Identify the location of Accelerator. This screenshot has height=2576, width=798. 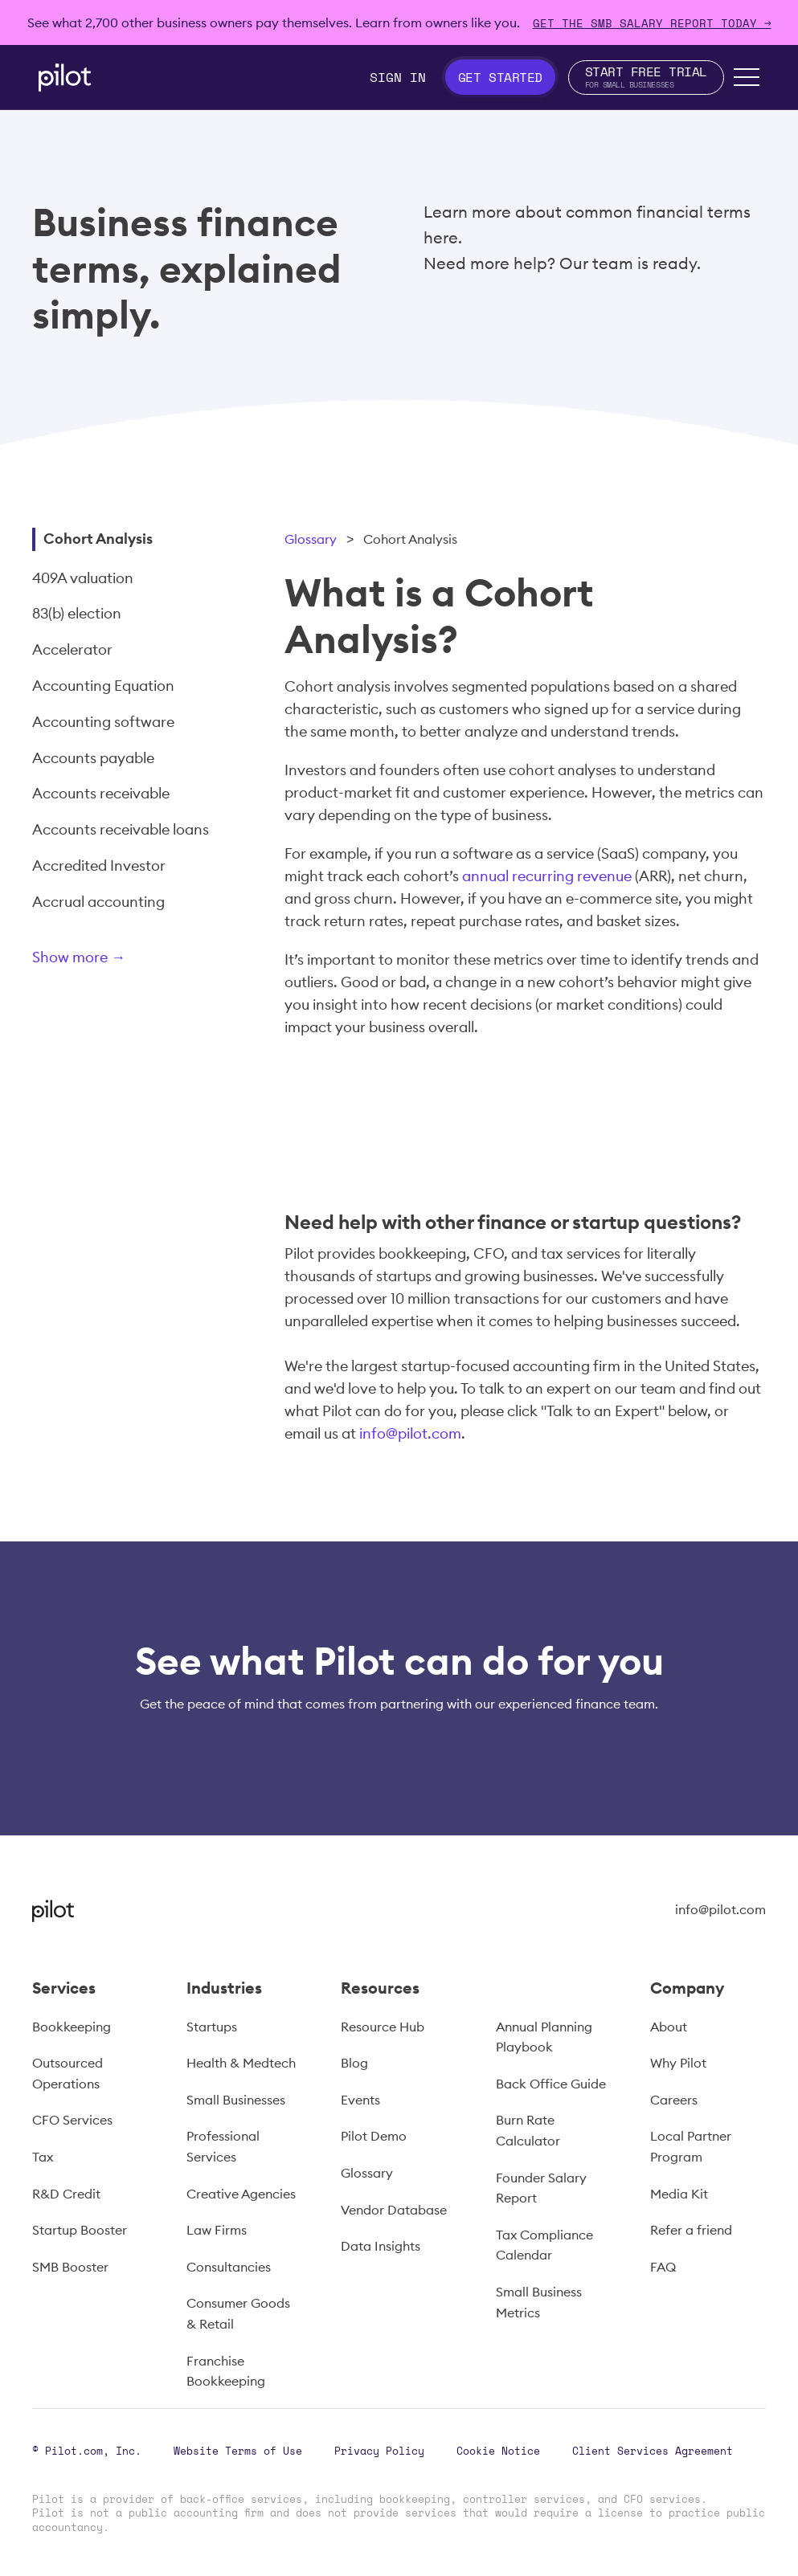
(72, 649).